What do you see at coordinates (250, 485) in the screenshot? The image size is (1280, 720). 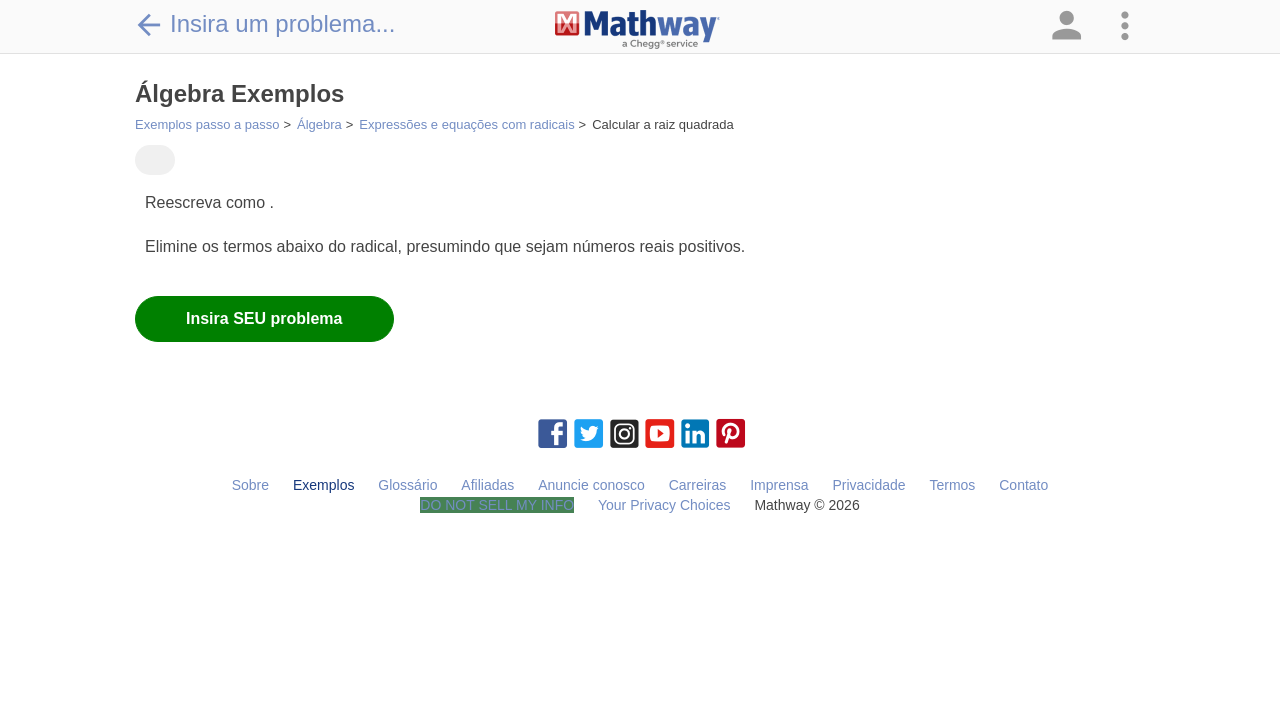 I see `Sobre` at bounding box center [250, 485].